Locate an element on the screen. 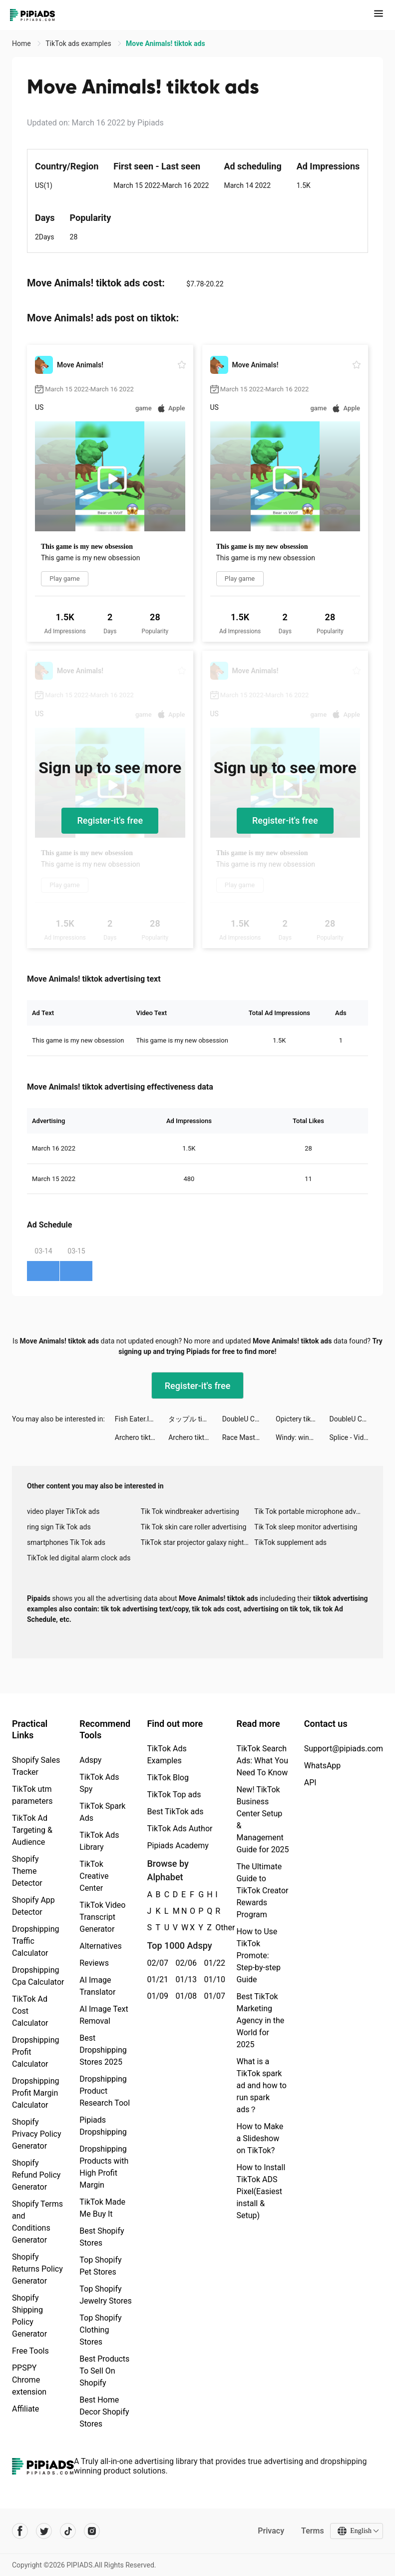 Image resolution: width=395 pixels, height=2576 pixels. Other is located at coordinates (215, 1927).